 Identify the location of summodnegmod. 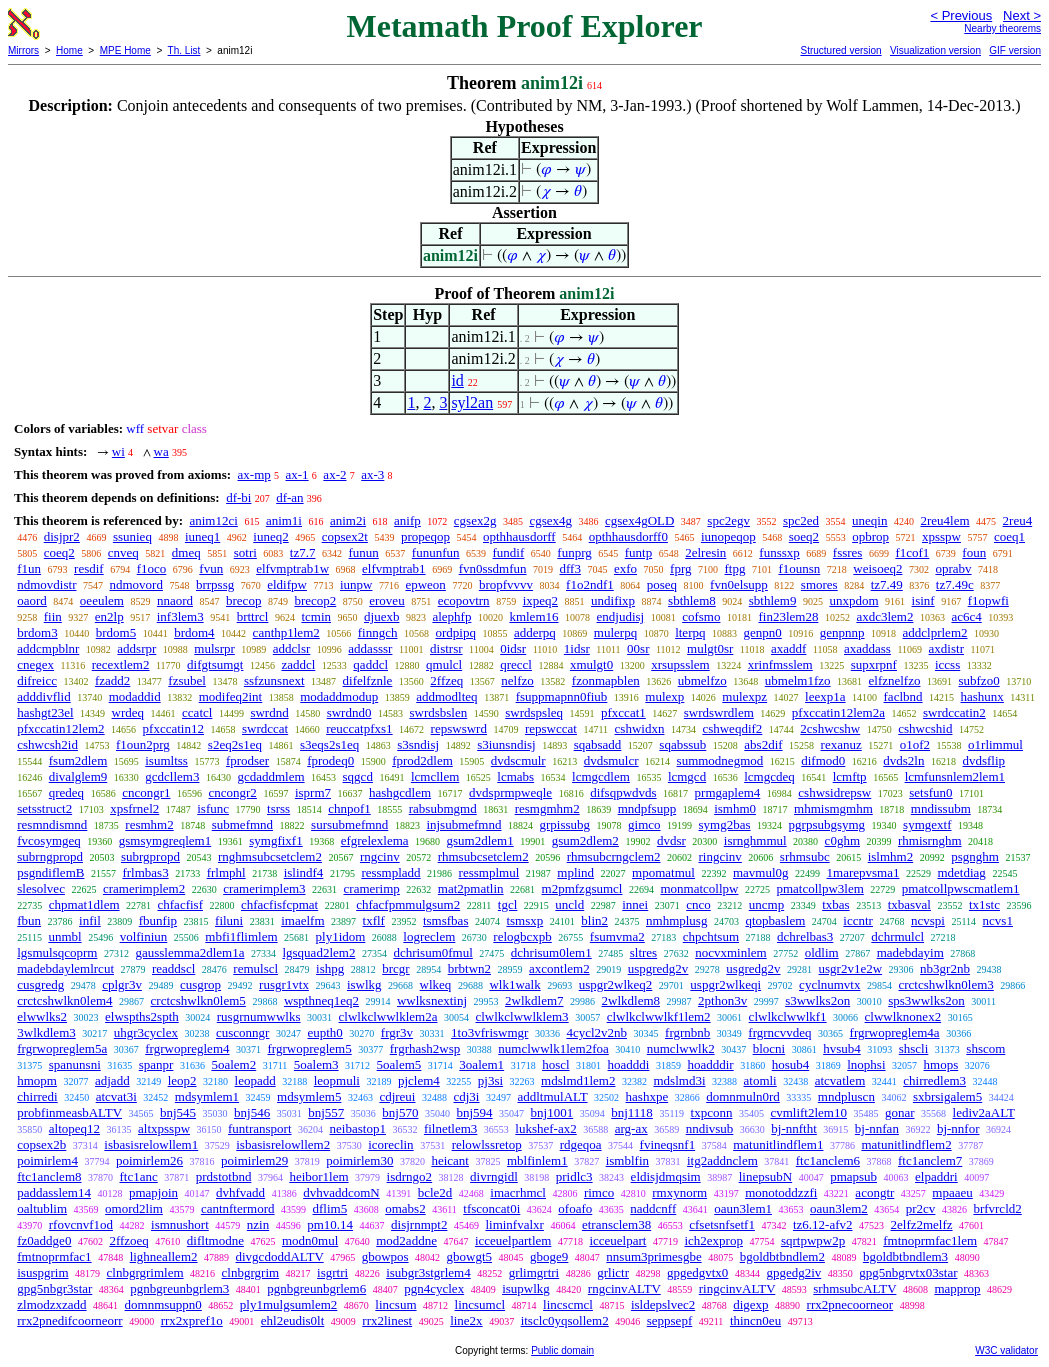
(720, 760).